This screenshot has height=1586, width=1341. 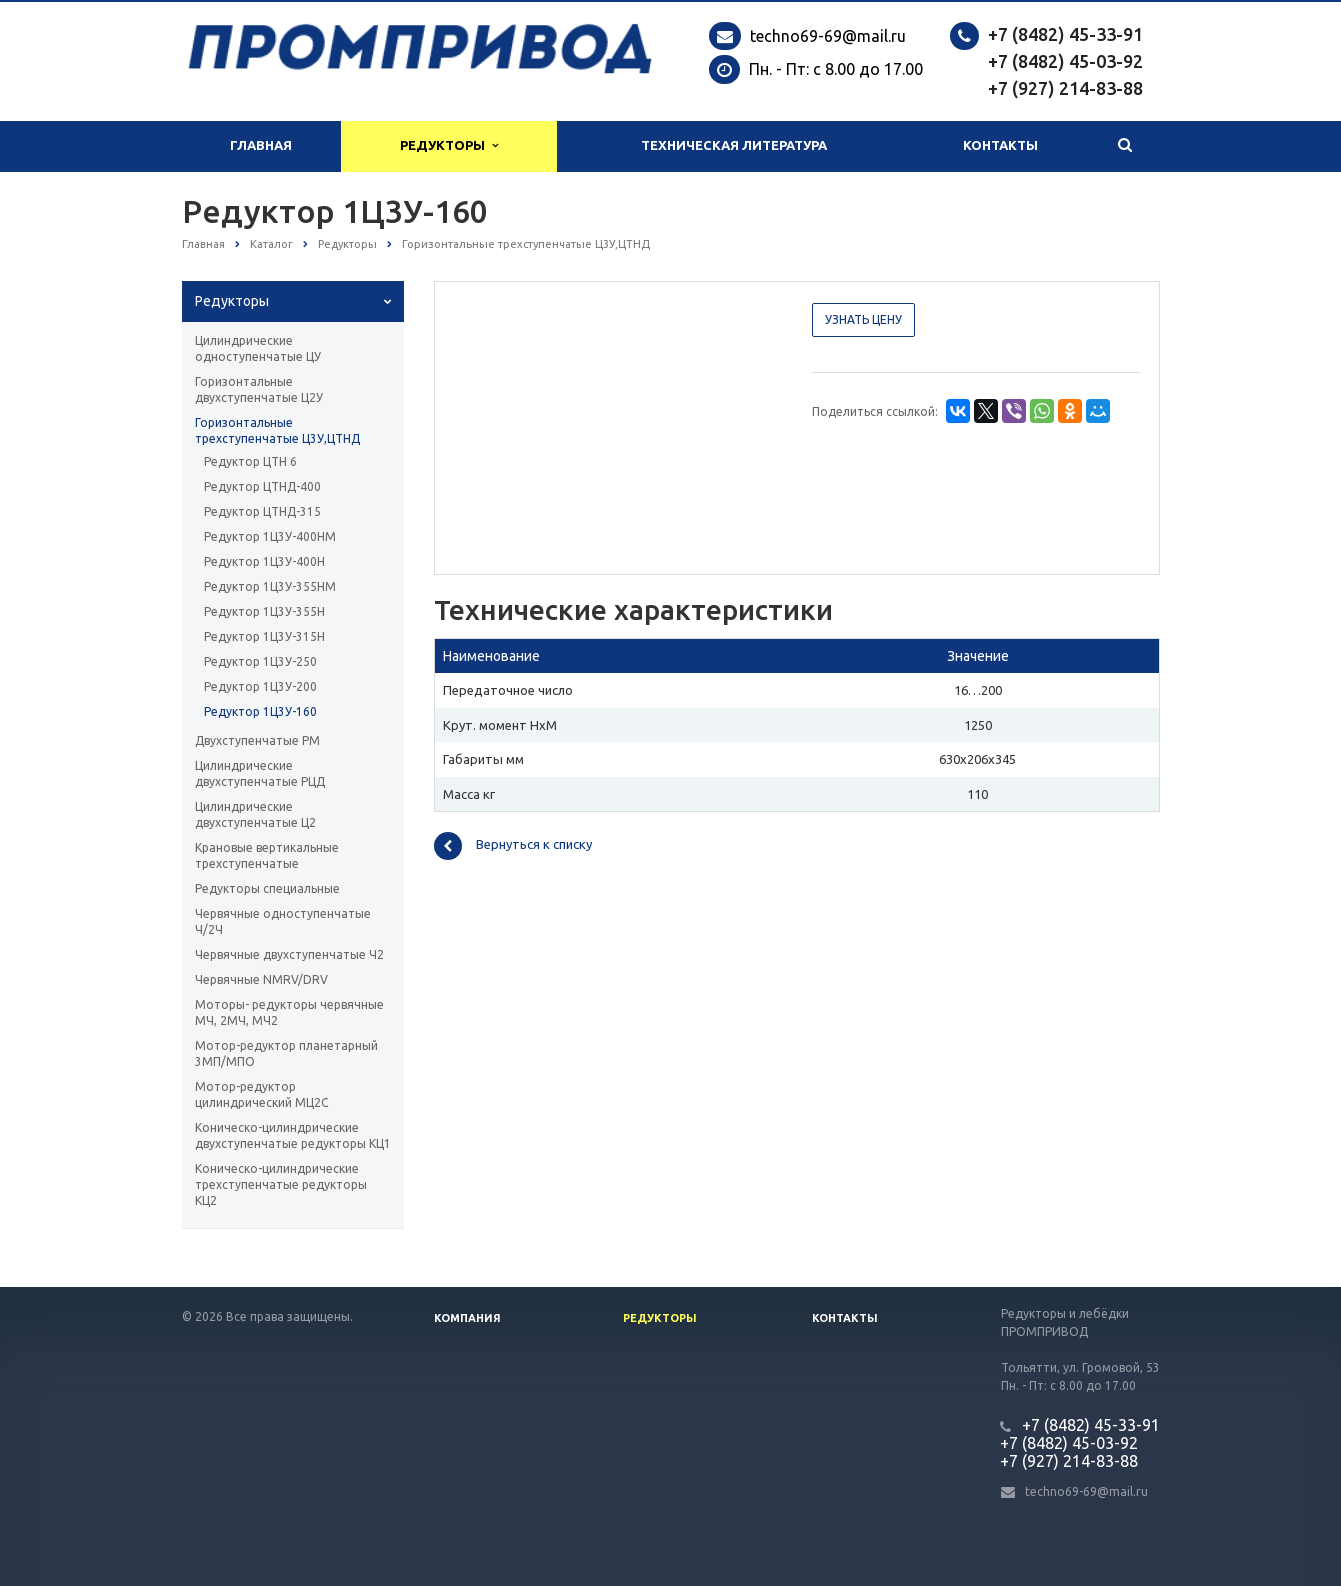 What do you see at coordinates (467, 1318) in the screenshot?
I see `Компания` at bounding box center [467, 1318].